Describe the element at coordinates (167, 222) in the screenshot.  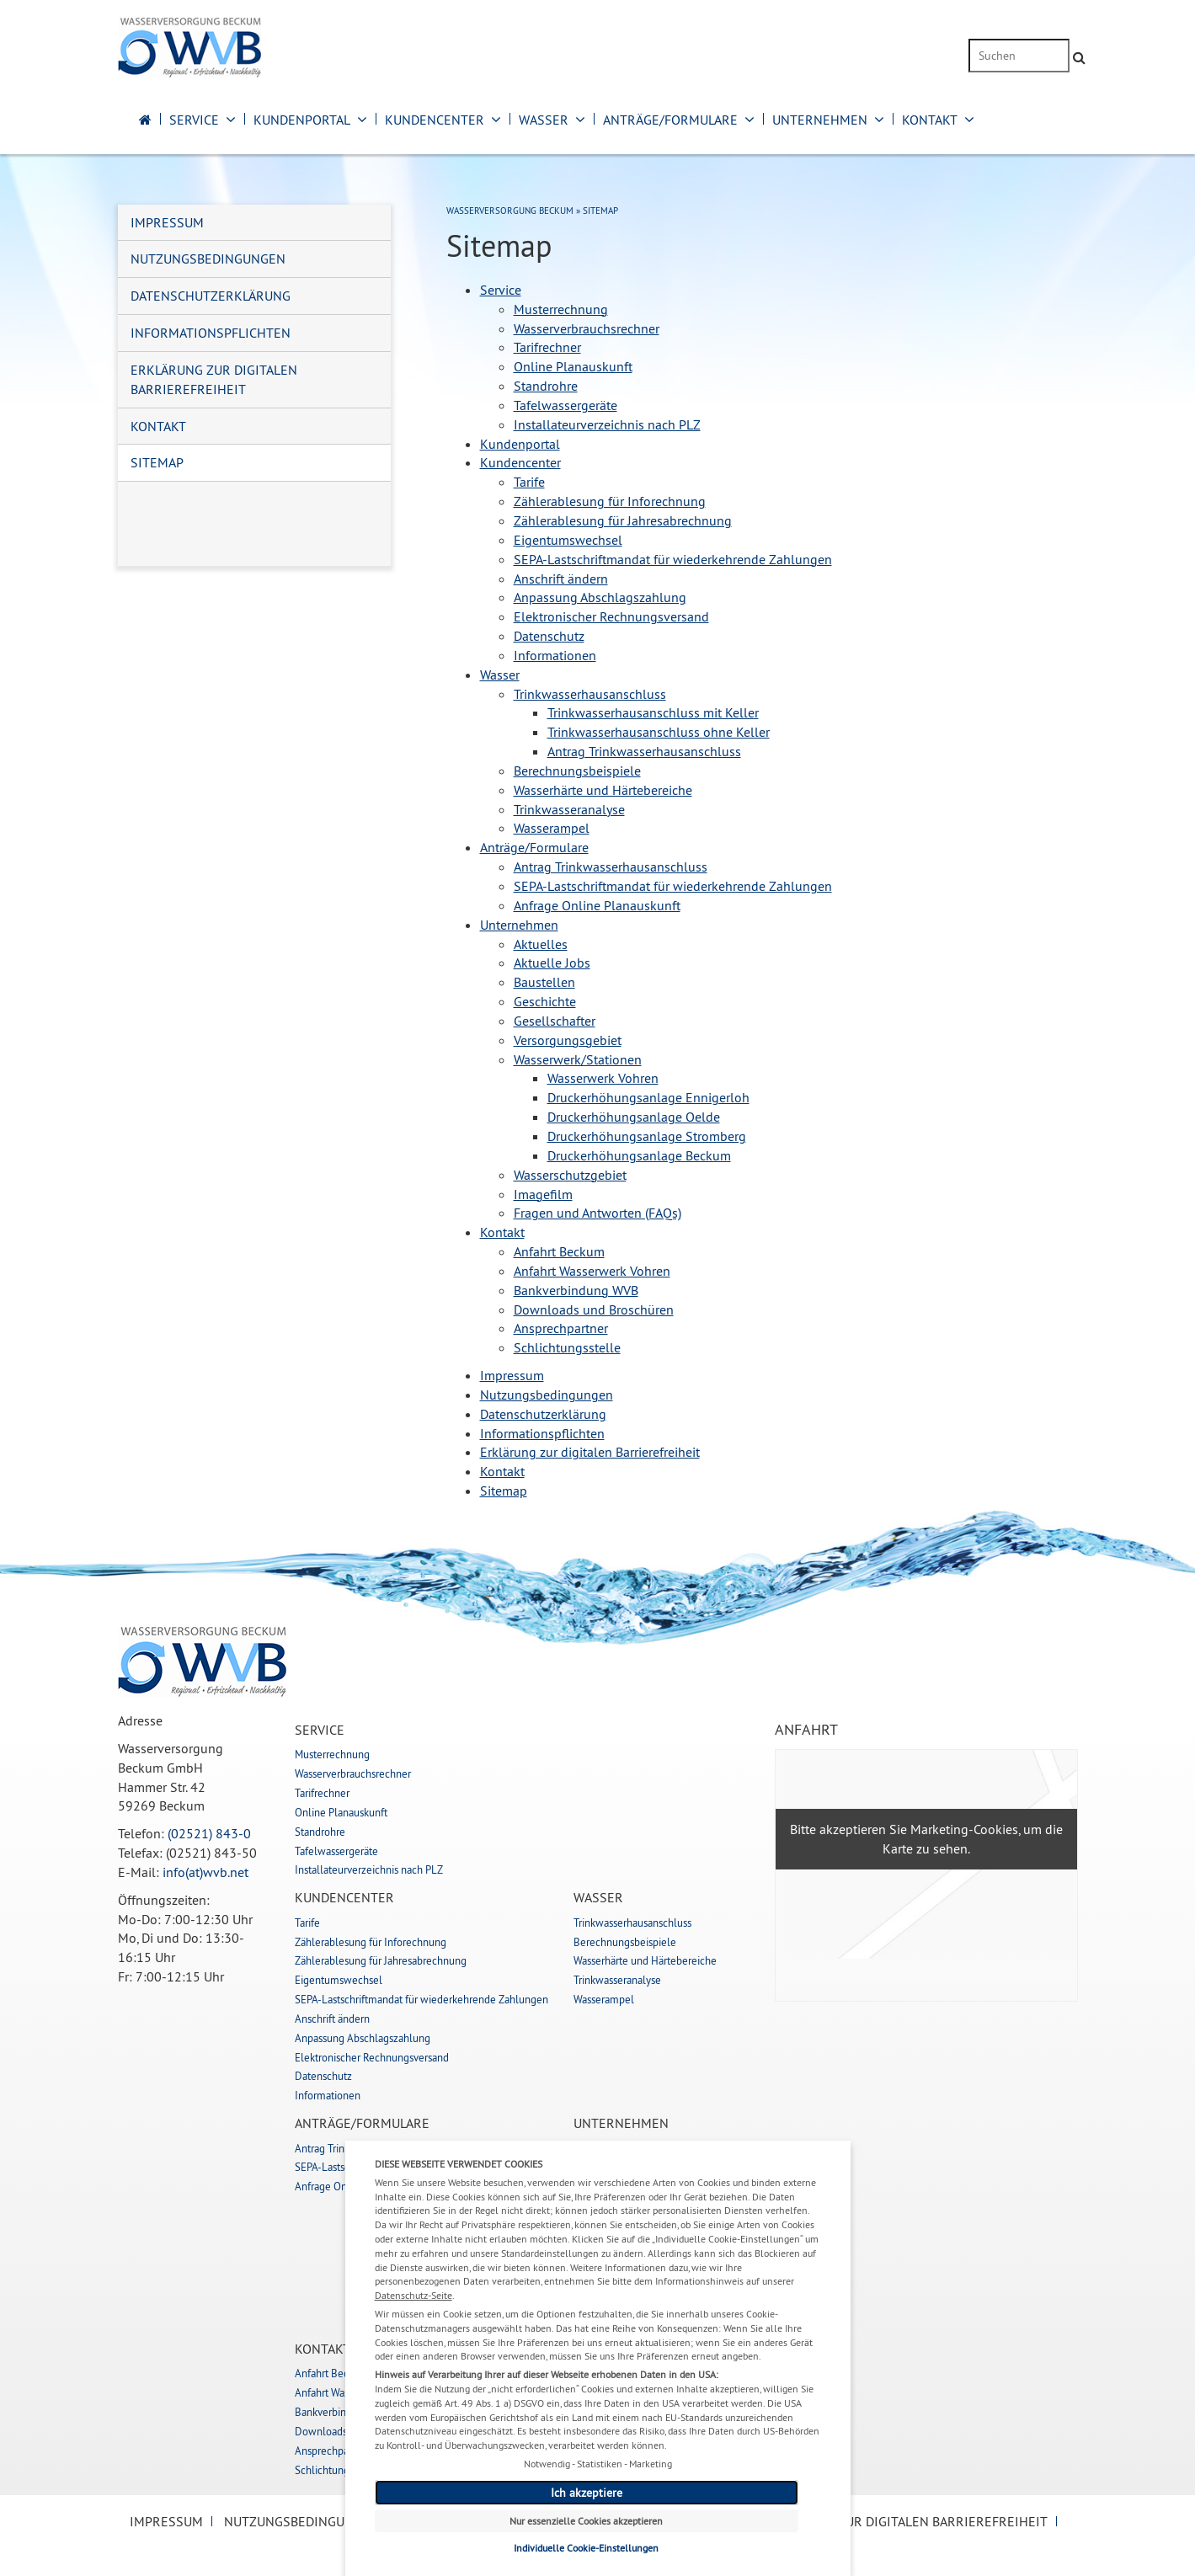
I see `Impressum` at that location.